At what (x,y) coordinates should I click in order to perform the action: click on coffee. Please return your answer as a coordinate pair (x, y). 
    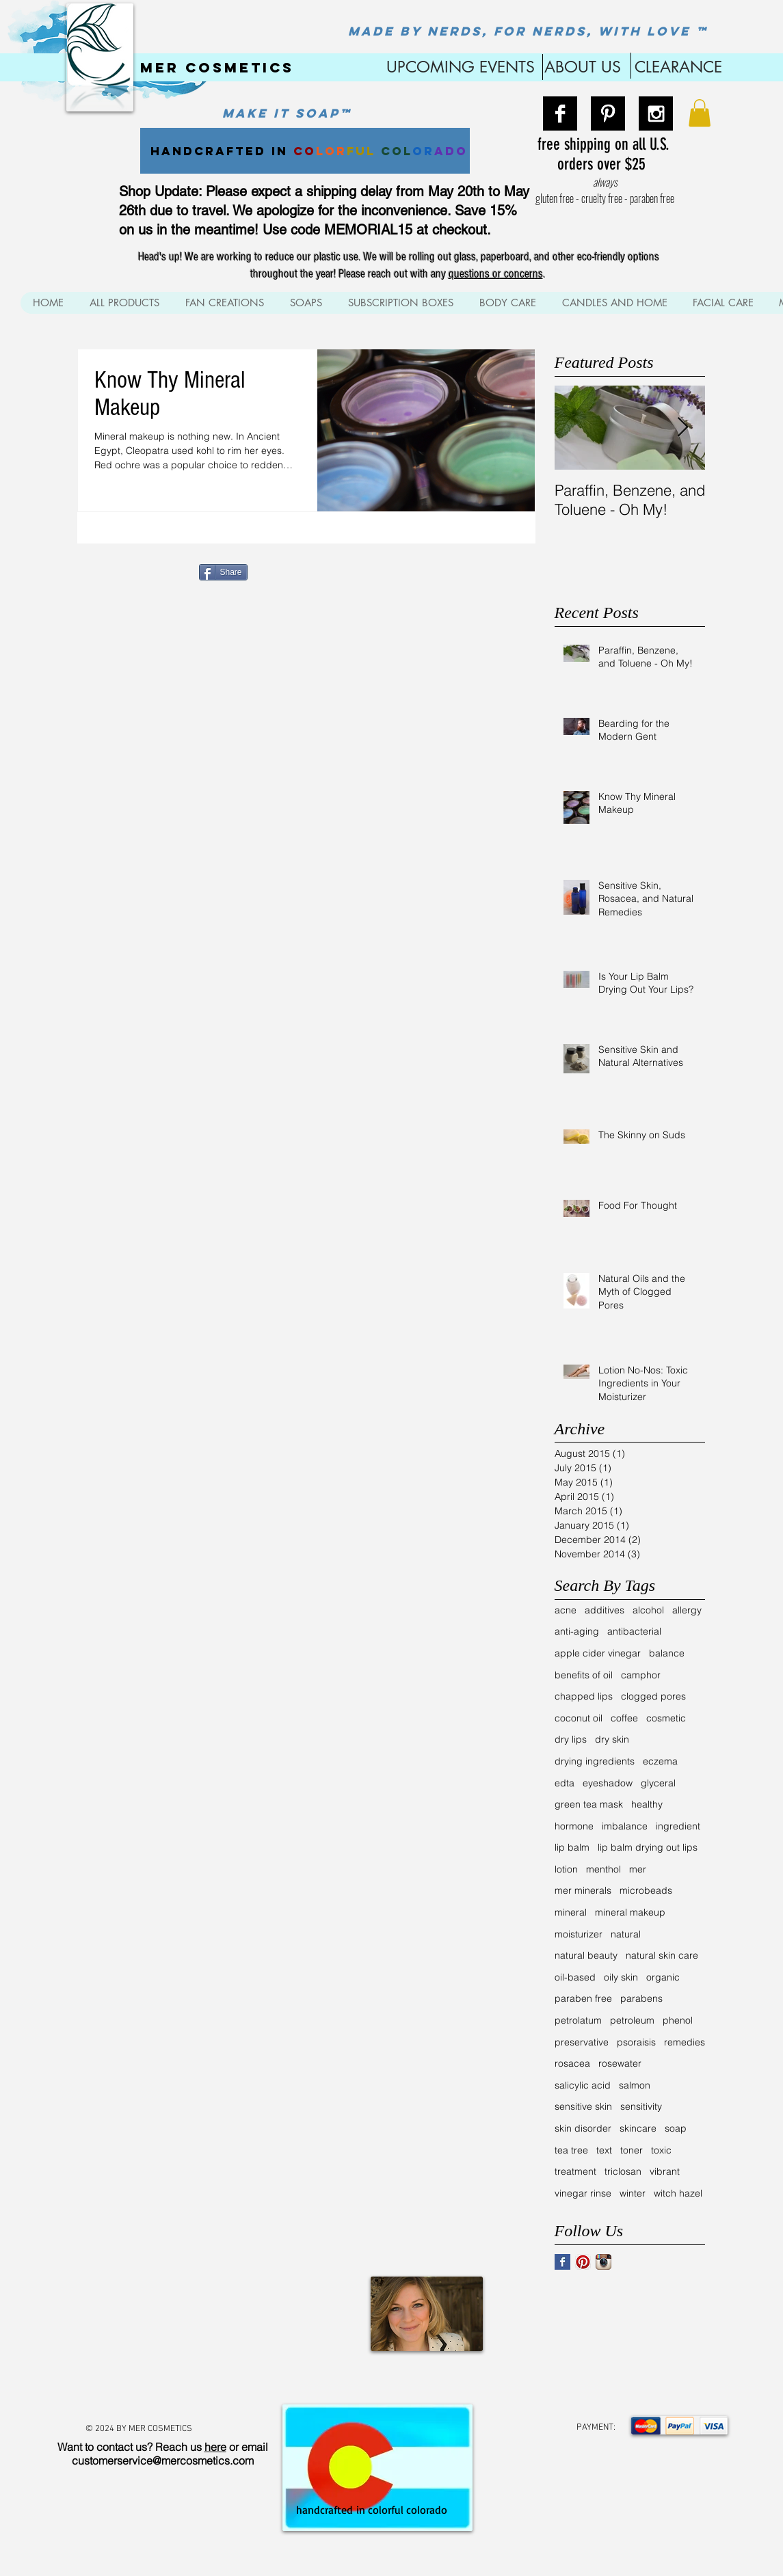
    Looking at the image, I should click on (624, 1718).